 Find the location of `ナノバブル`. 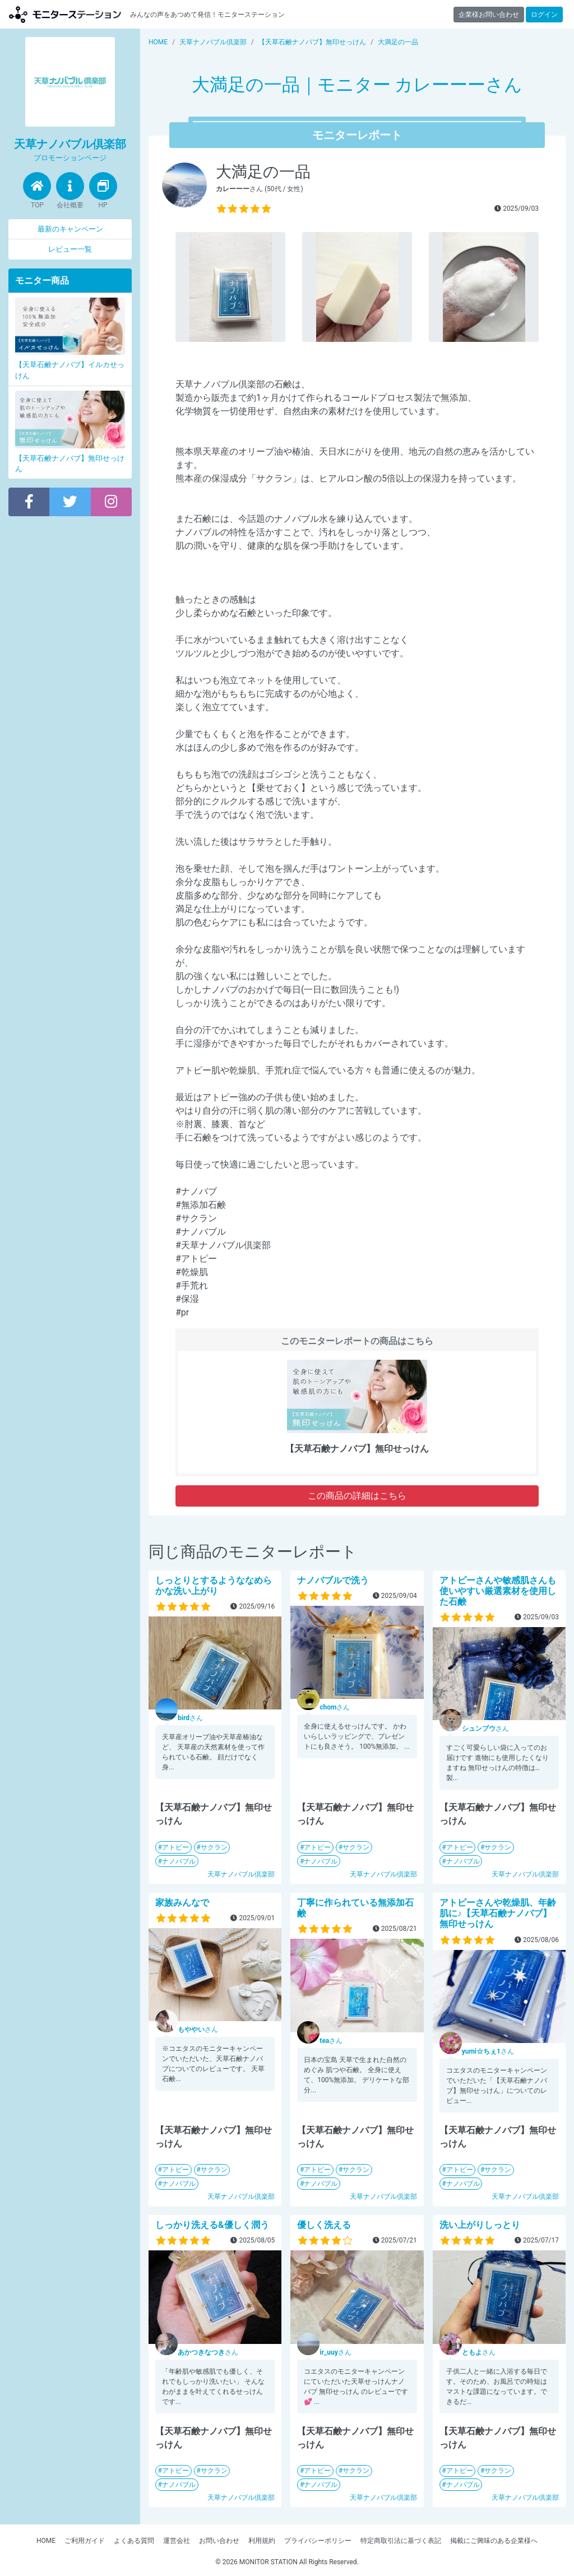

ナノバブル is located at coordinates (179, 1861).